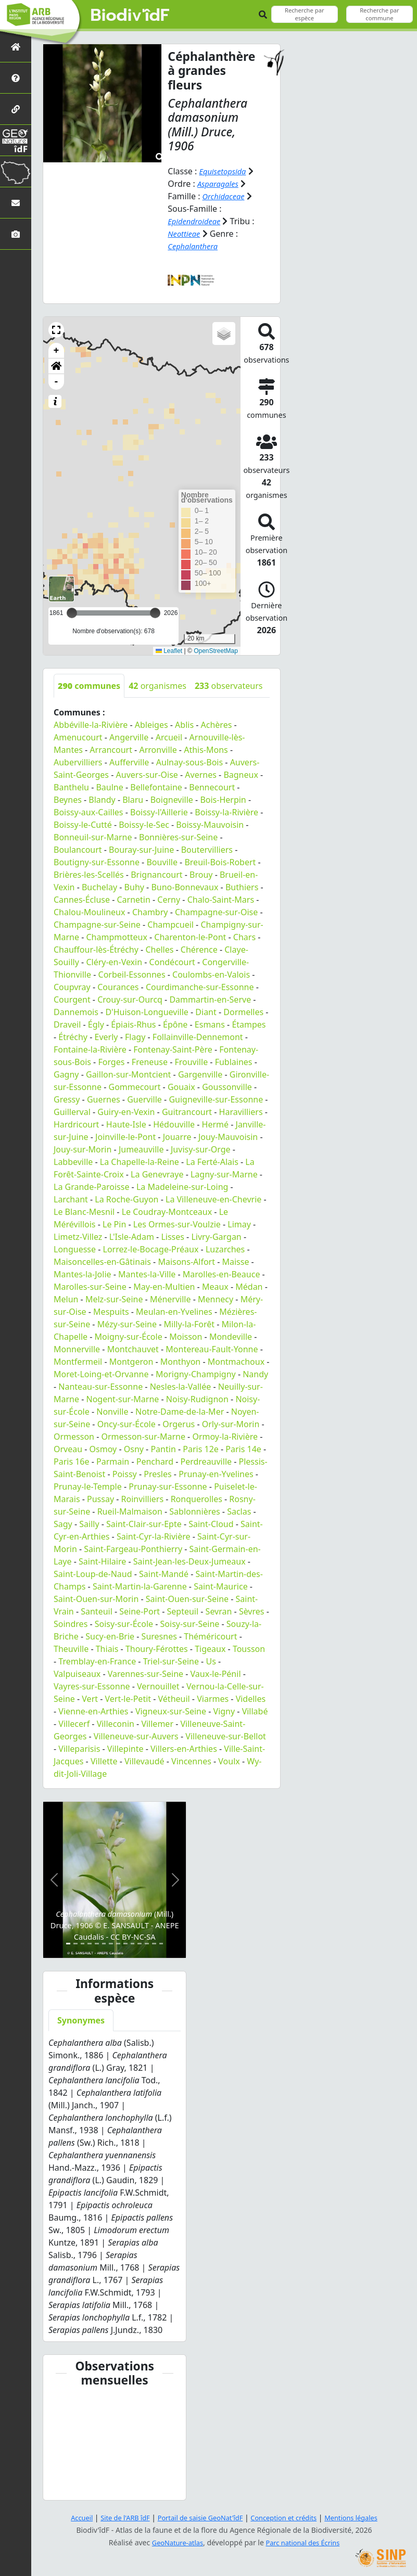 The image size is (417, 2576). I want to click on Monthyon, so click(180, 1361).